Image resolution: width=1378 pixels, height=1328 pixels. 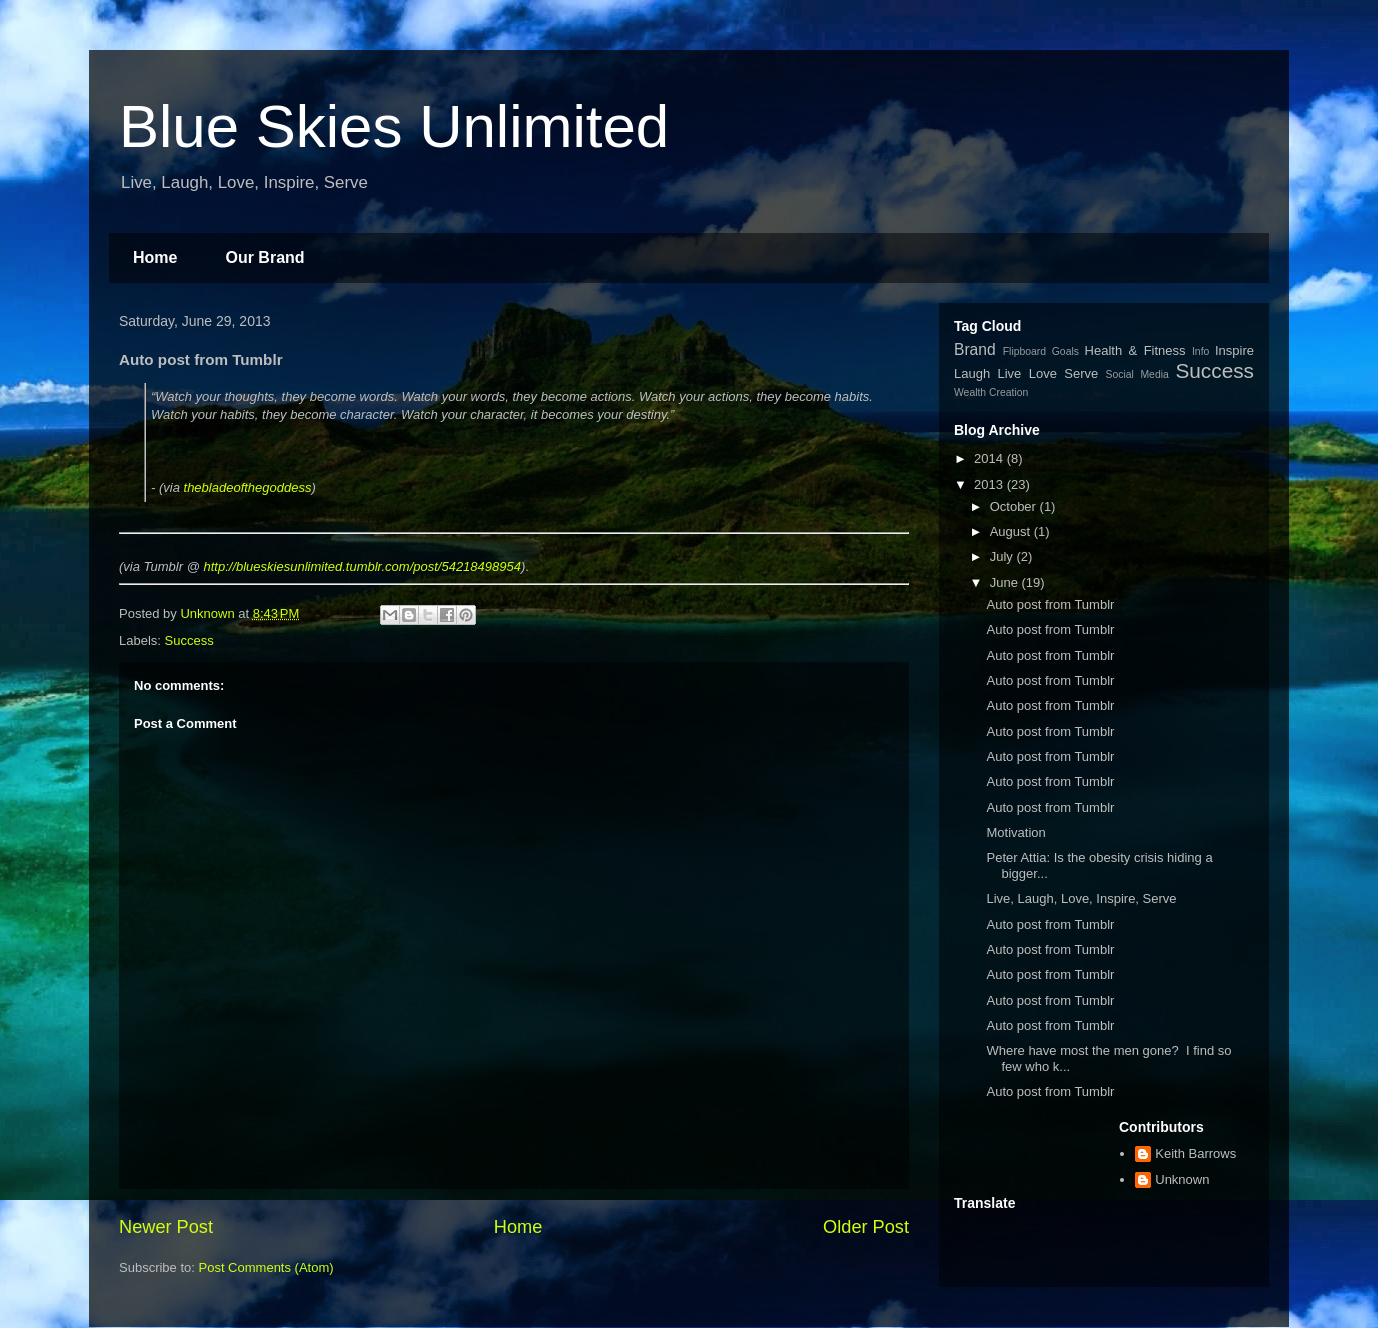 I want to click on August, so click(x=1012, y=531).